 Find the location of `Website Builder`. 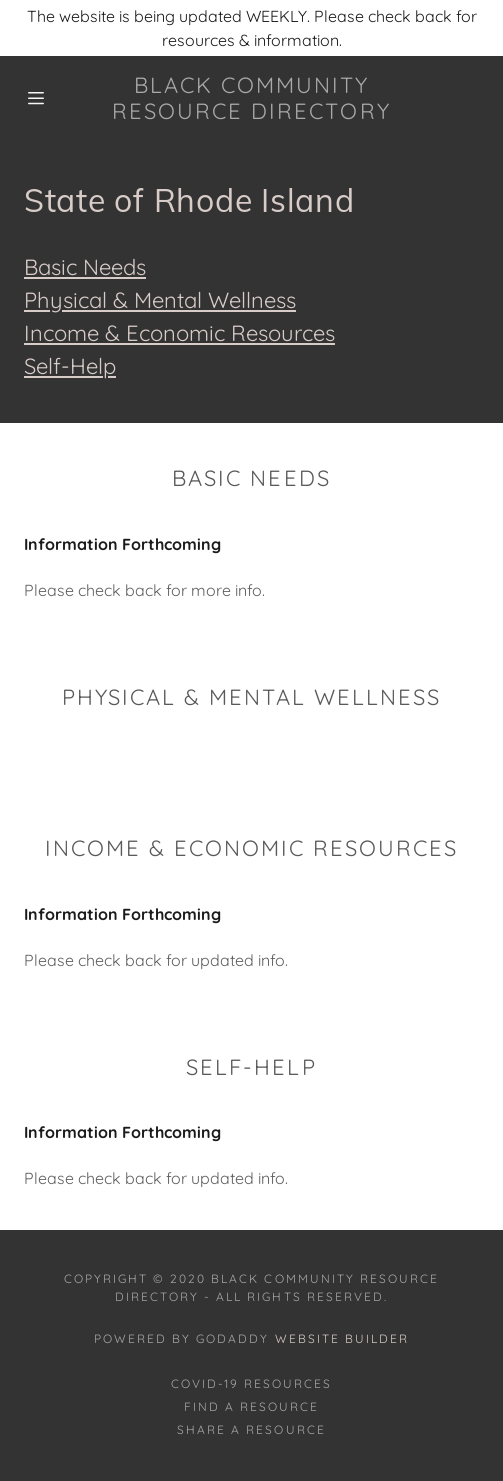

Website Builder is located at coordinates (342, 1338).